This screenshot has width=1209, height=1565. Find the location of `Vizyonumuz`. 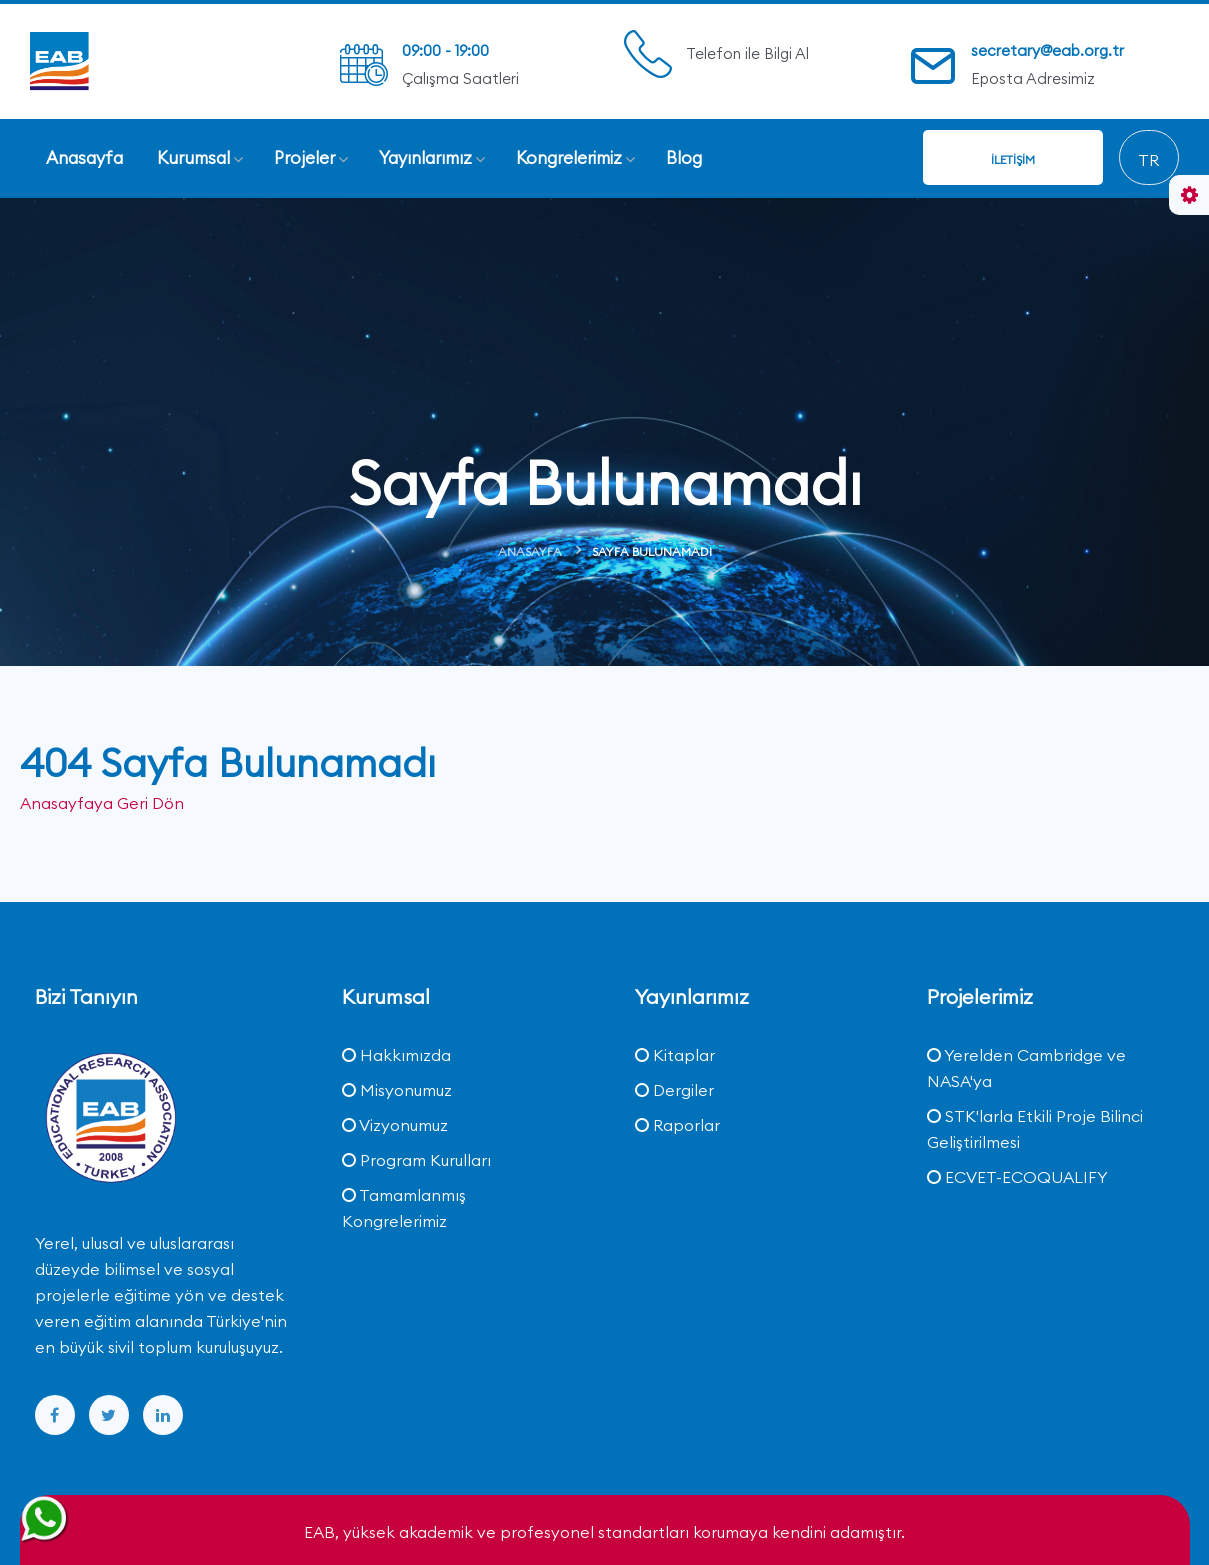

Vizyonumuz is located at coordinates (395, 1124).